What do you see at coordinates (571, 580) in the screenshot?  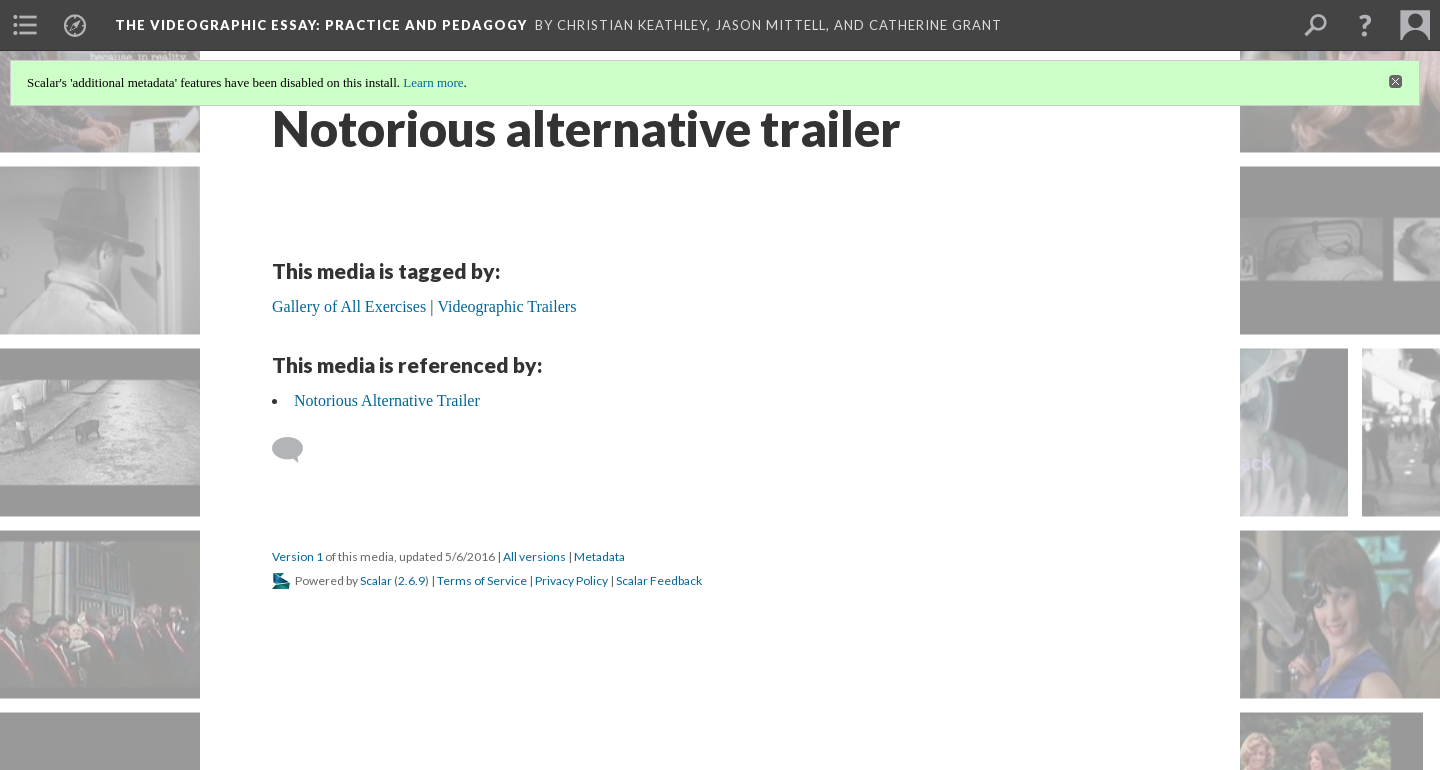 I see `Privacy Policy` at bounding box center [571, 580].